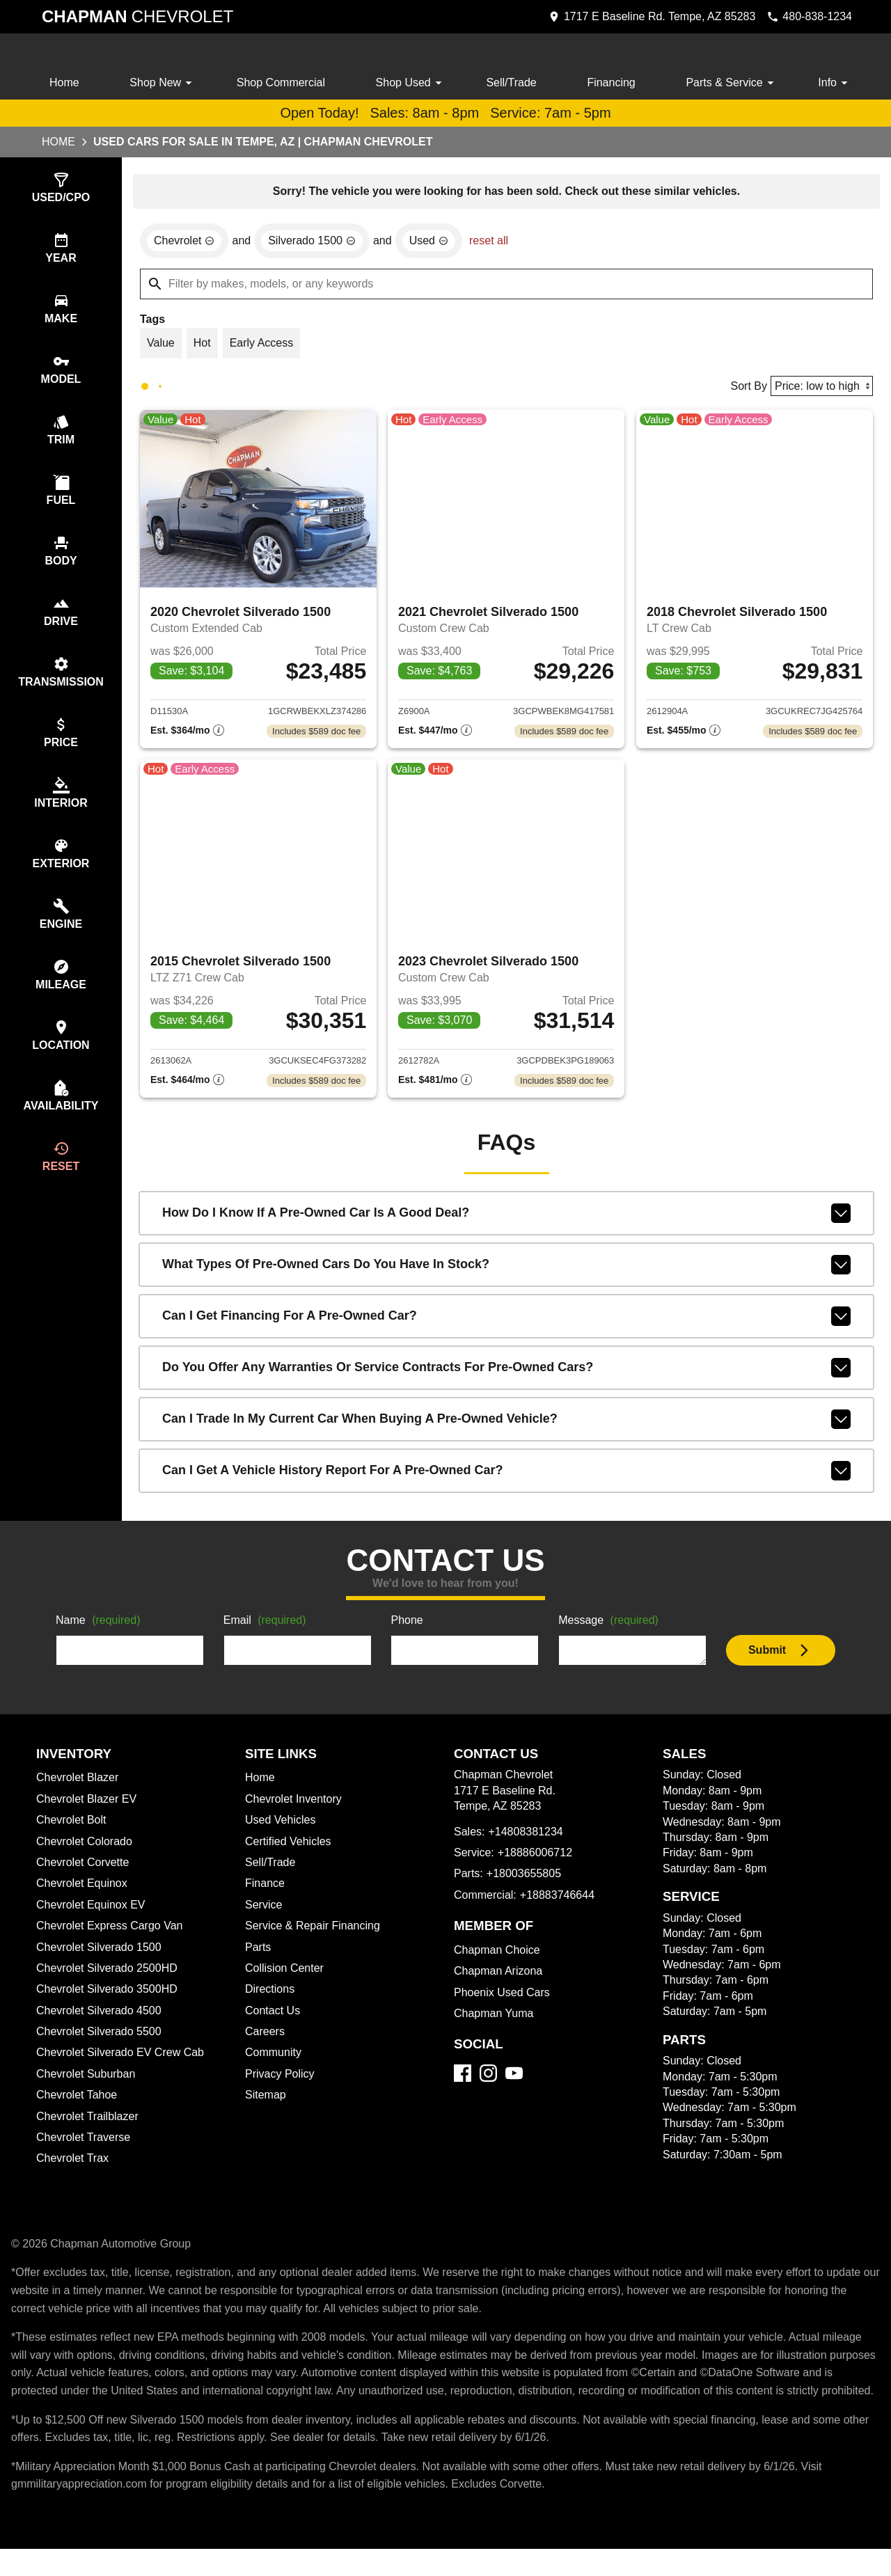 The image size is (891, 2576). Describe the element at coordinates (85, 1872) in the screenshot. I see `Chevrolet Corvette` at that location.